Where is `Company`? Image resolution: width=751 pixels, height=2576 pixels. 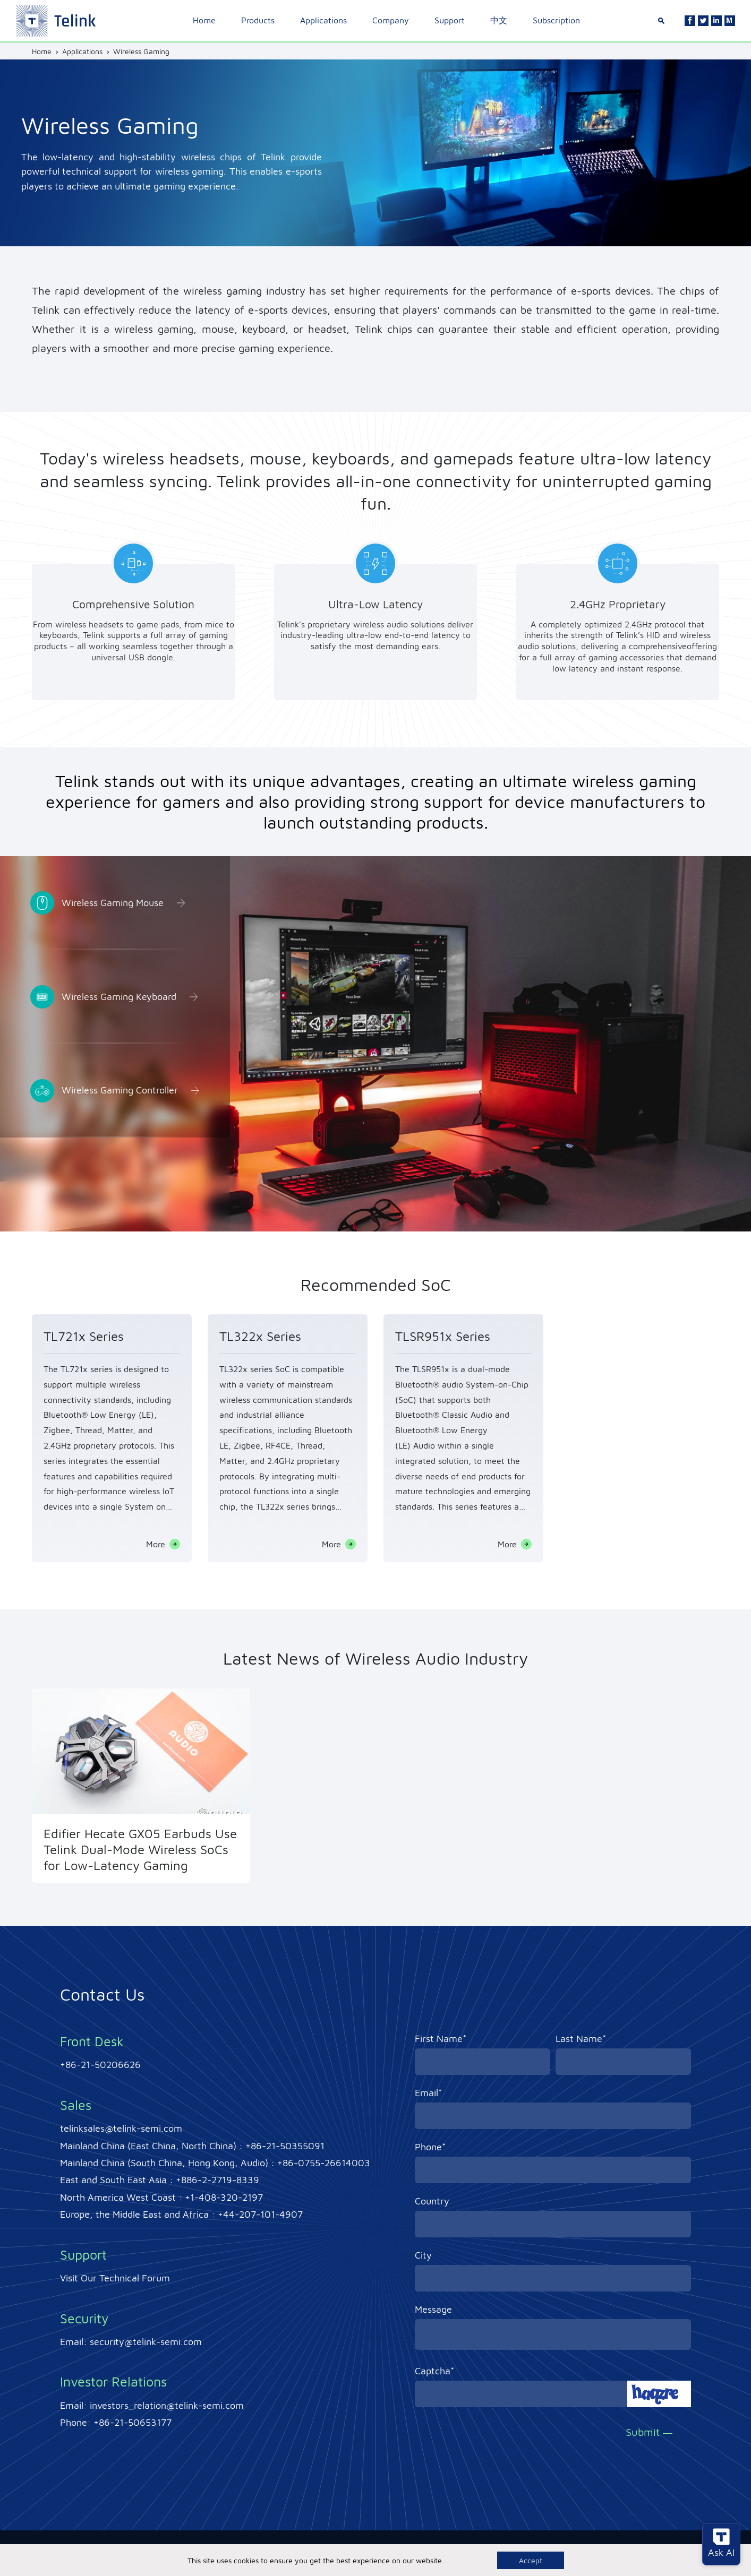
Company is located at coordinates (390, 20).